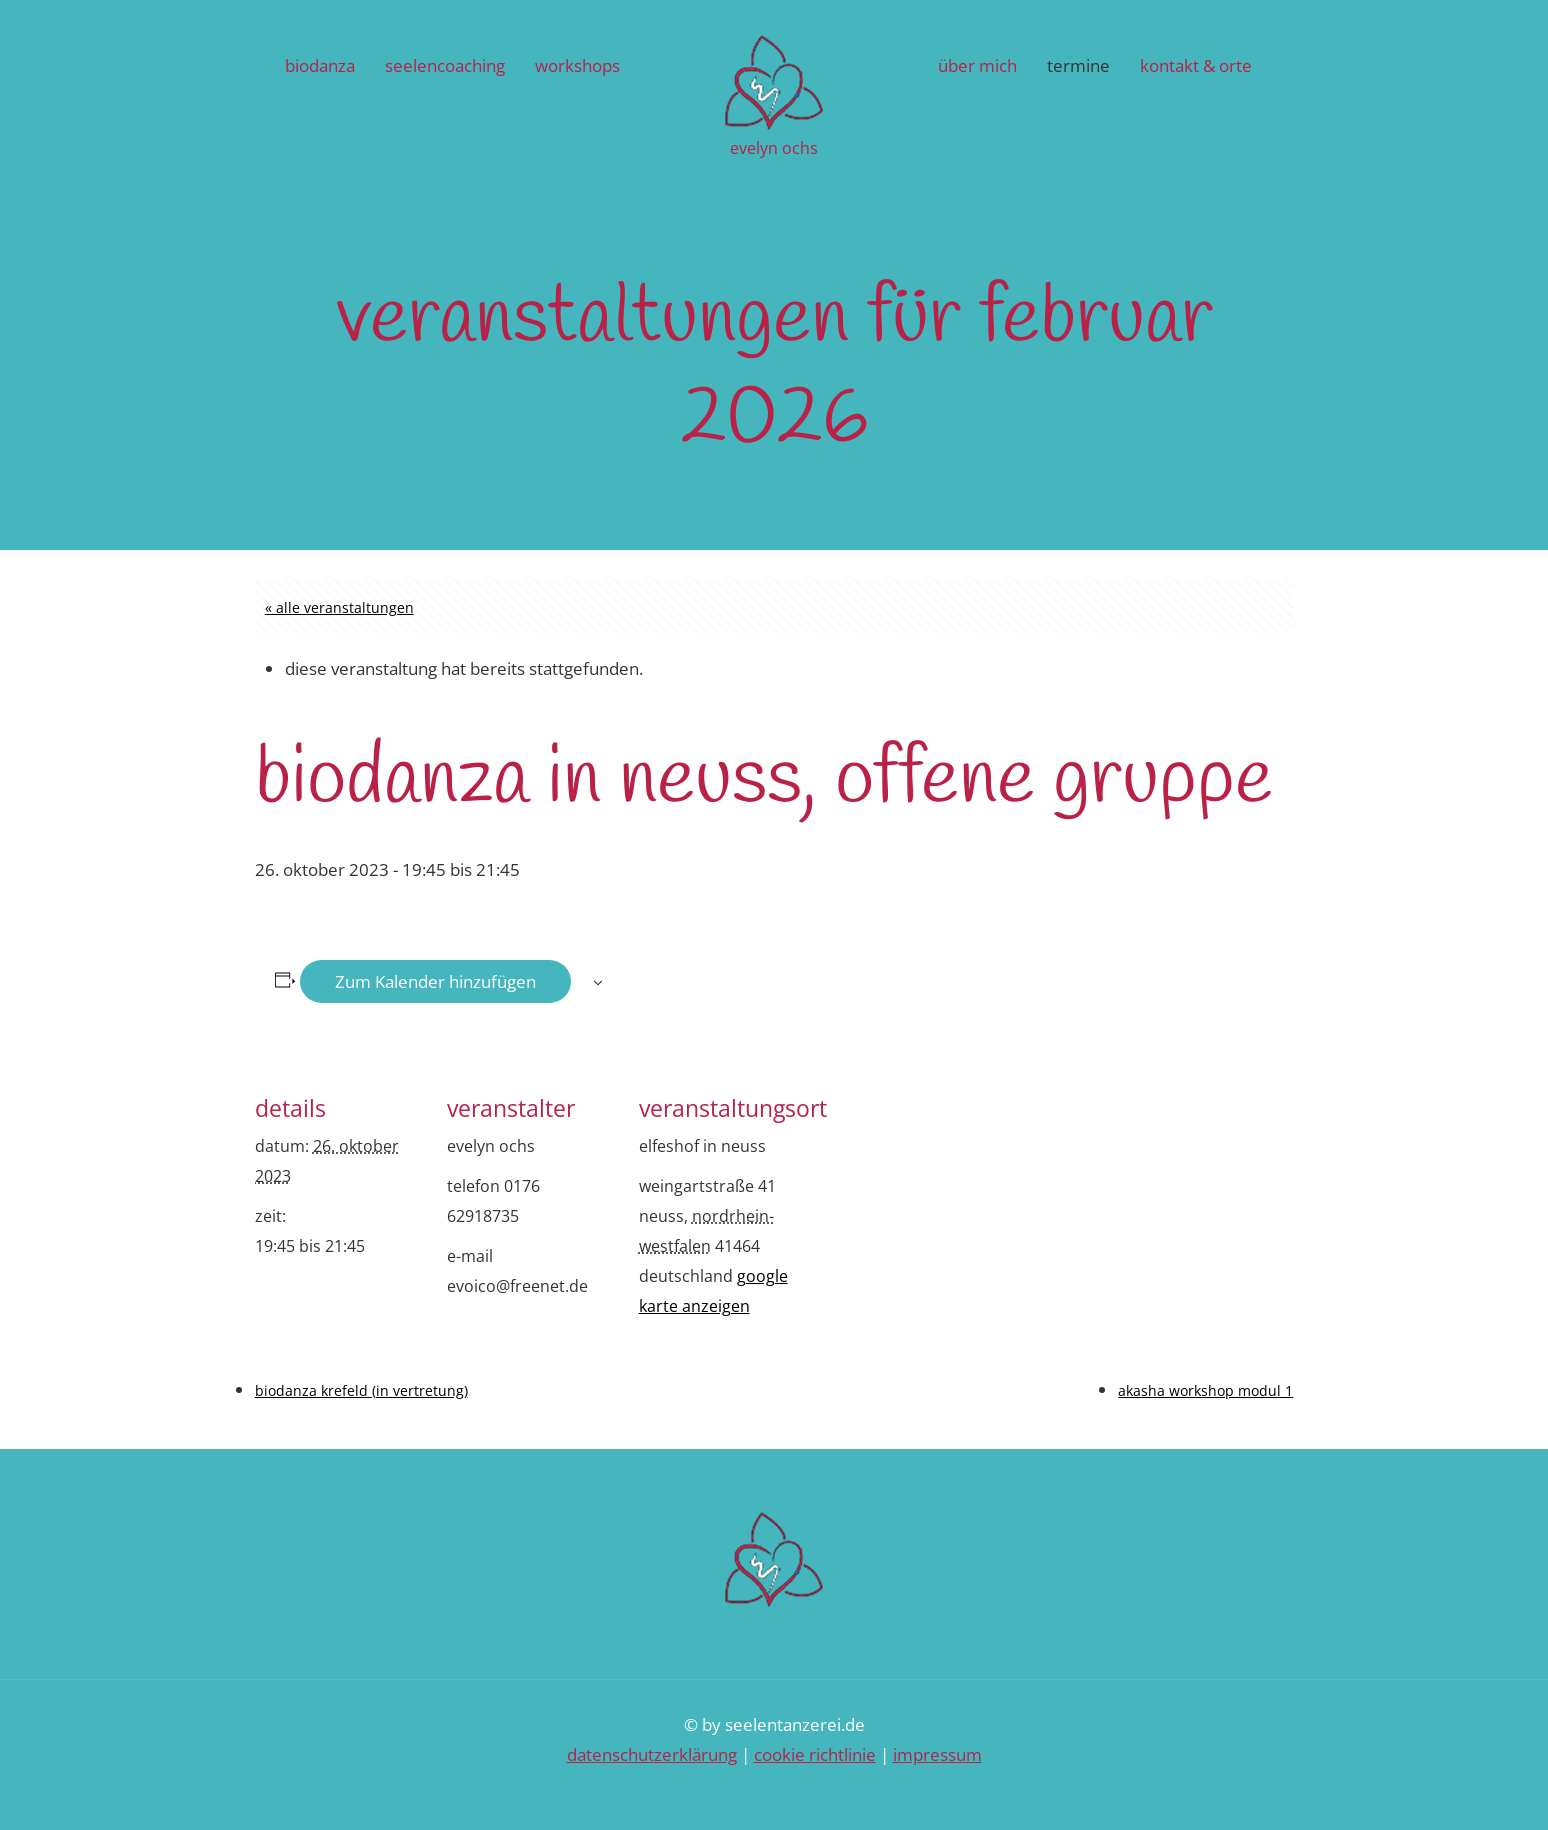 The height and width of the screenshot is (1830, 1548). I want to click on Zum Kalender hinzufügen [Zeige Links an um Veranstaltungen zu deinem Kalender hinzuzufügen], so click(435, 981).